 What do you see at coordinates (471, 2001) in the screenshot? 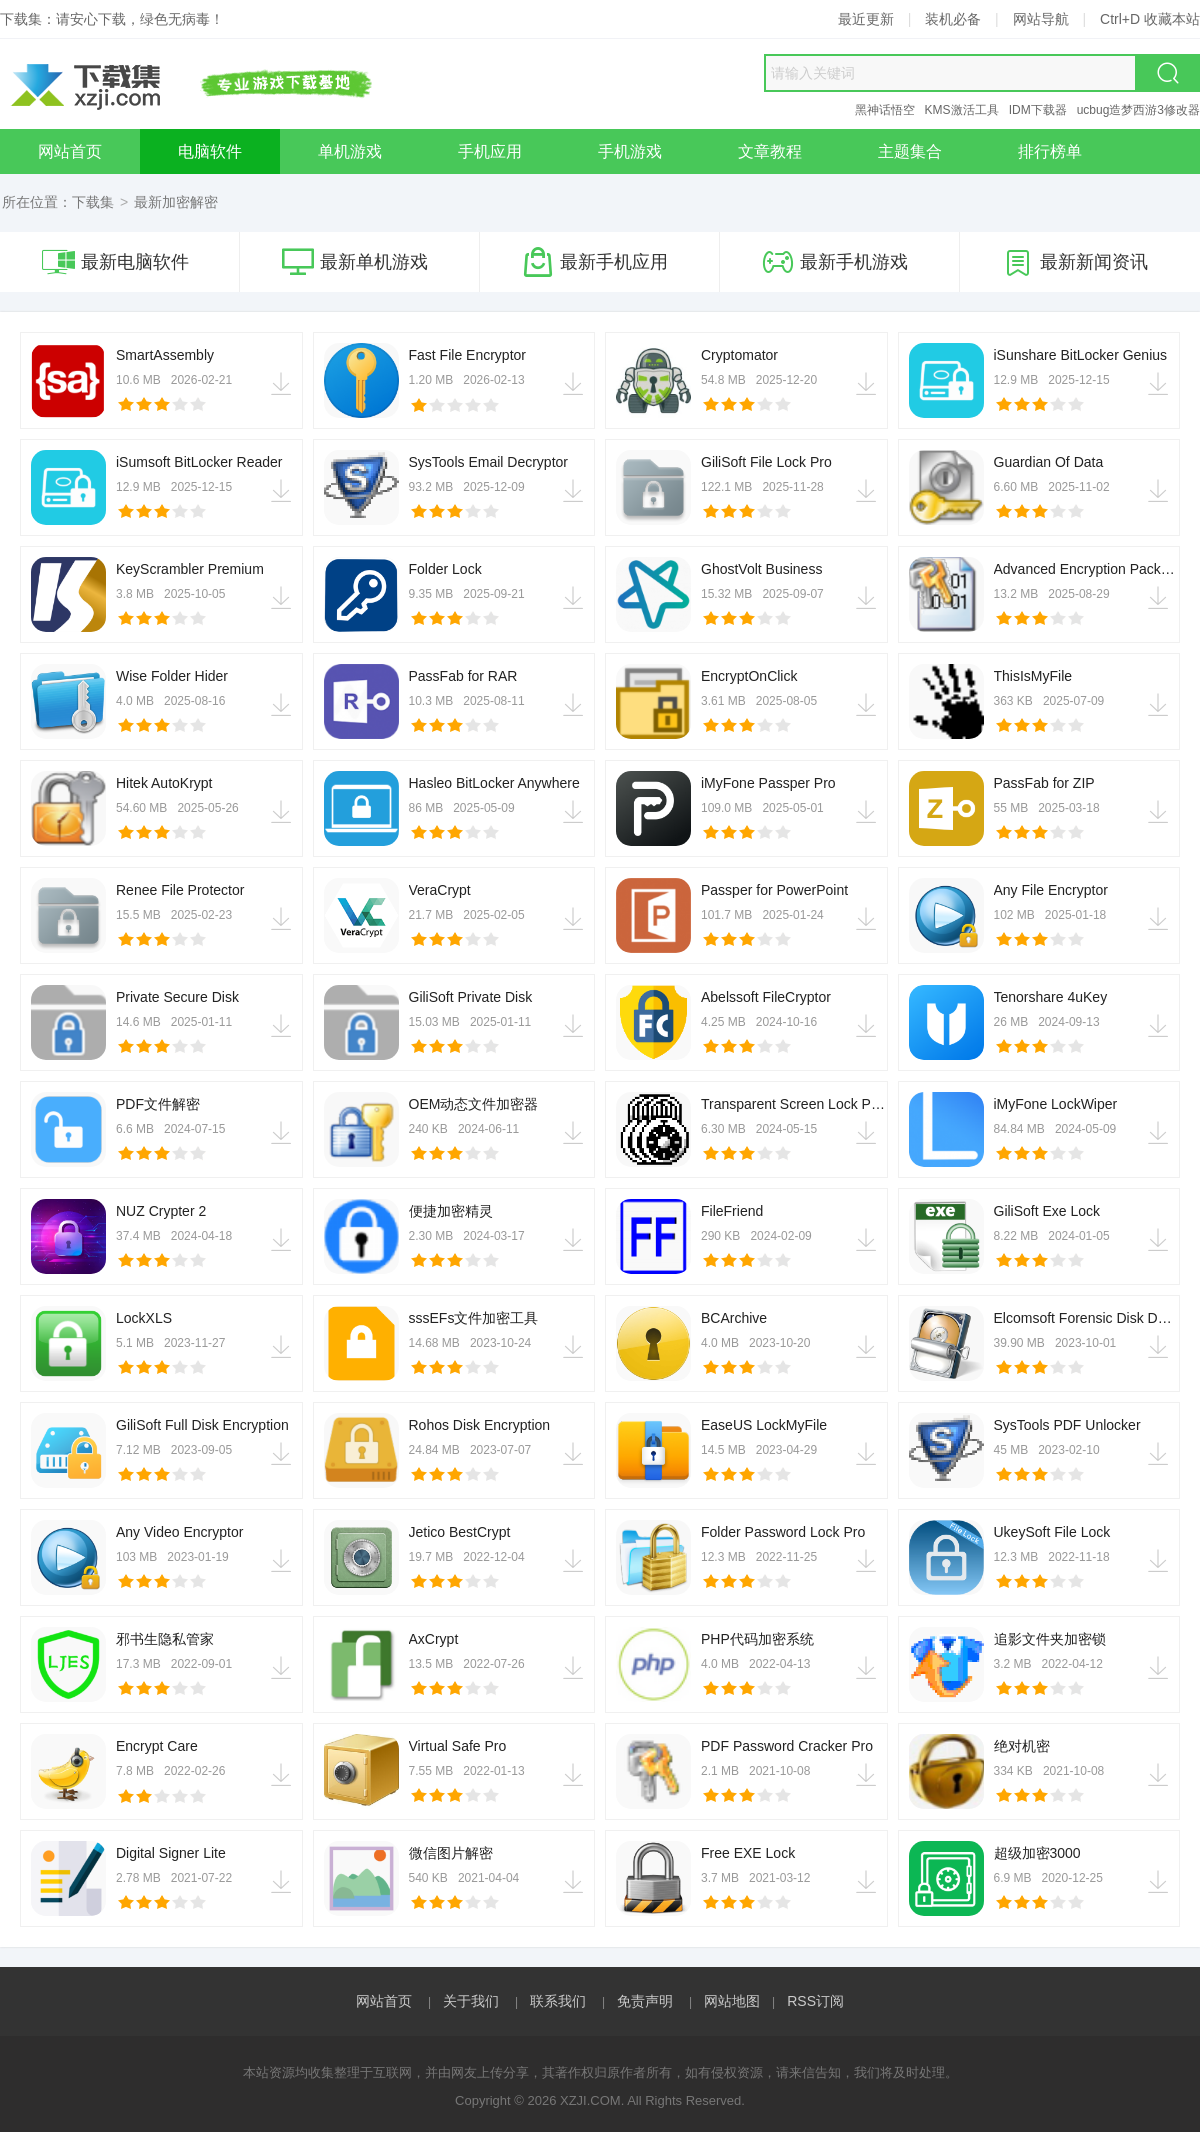
I see `关于我们` at bounding box center [471, 2001].